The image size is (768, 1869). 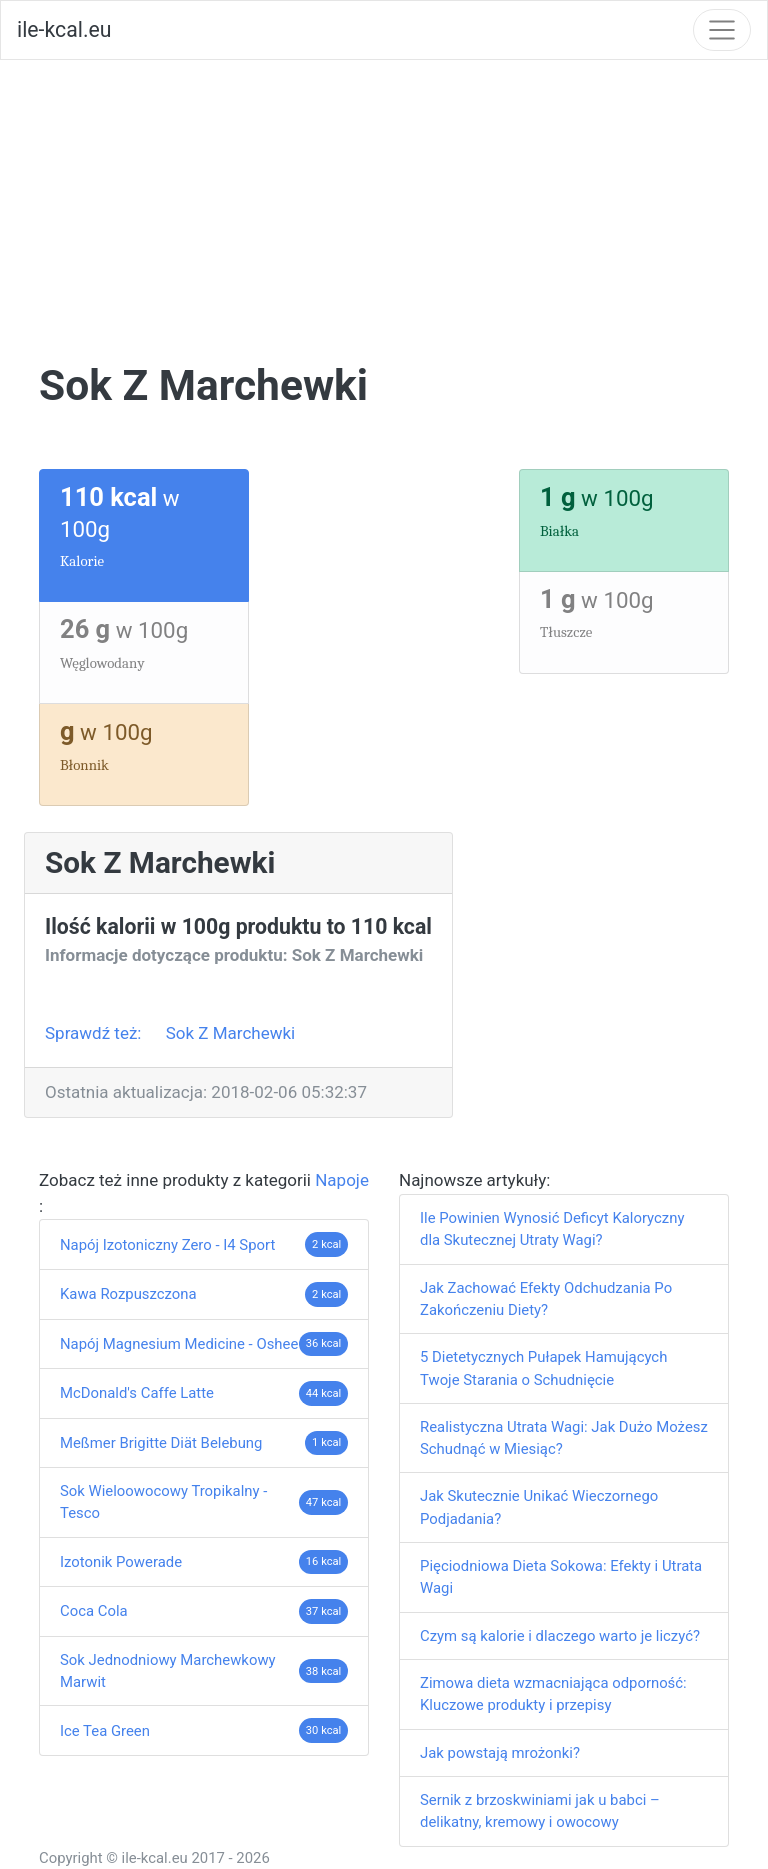 I want to click on Sok Wieloowocowy Tropikalny - Tesco, so click(x=163, y=1502).